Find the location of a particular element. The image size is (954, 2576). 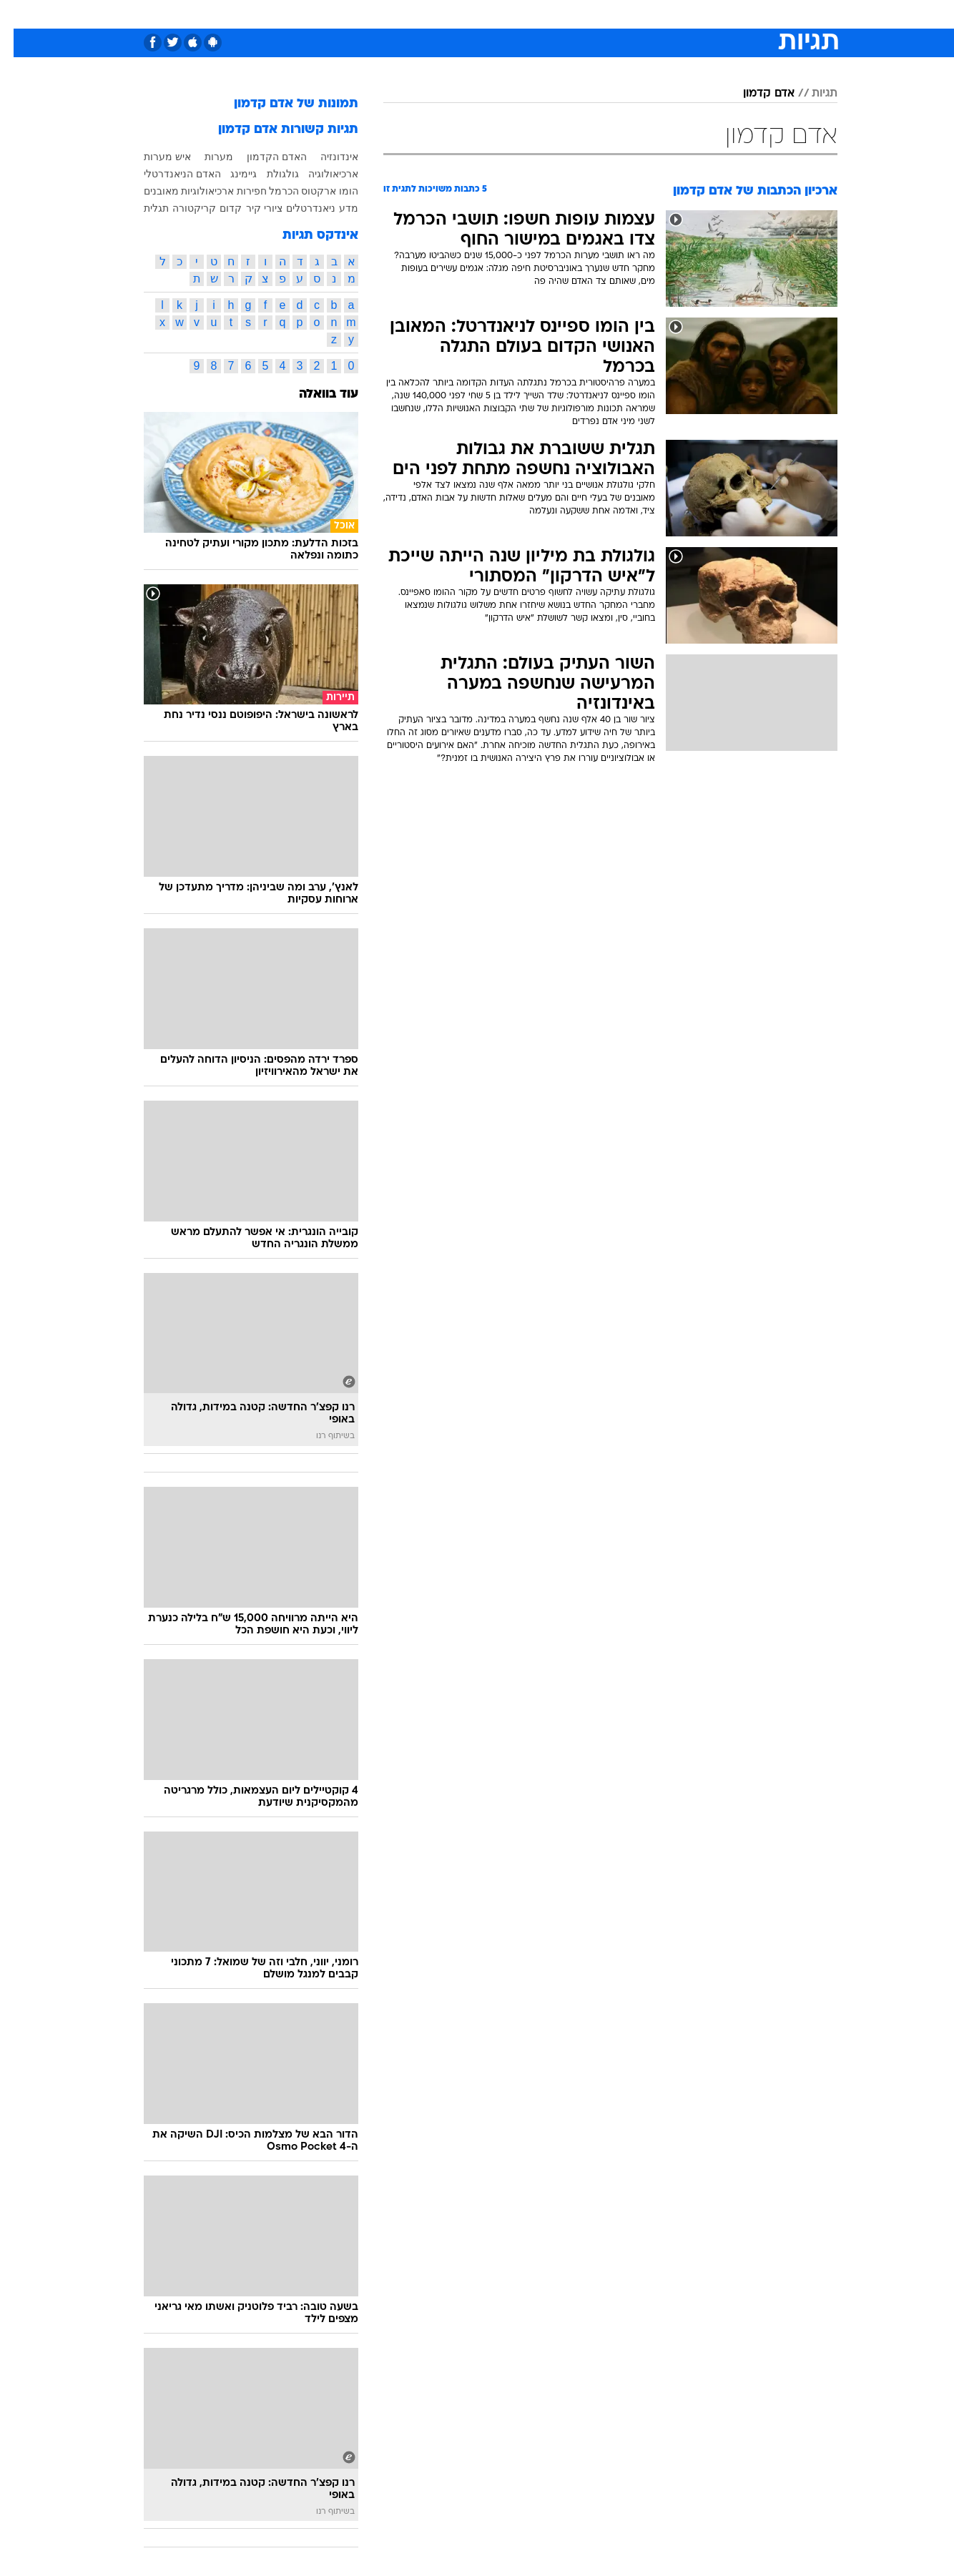

האדם הניאנדרטלי is located at coordinates (168, 174).